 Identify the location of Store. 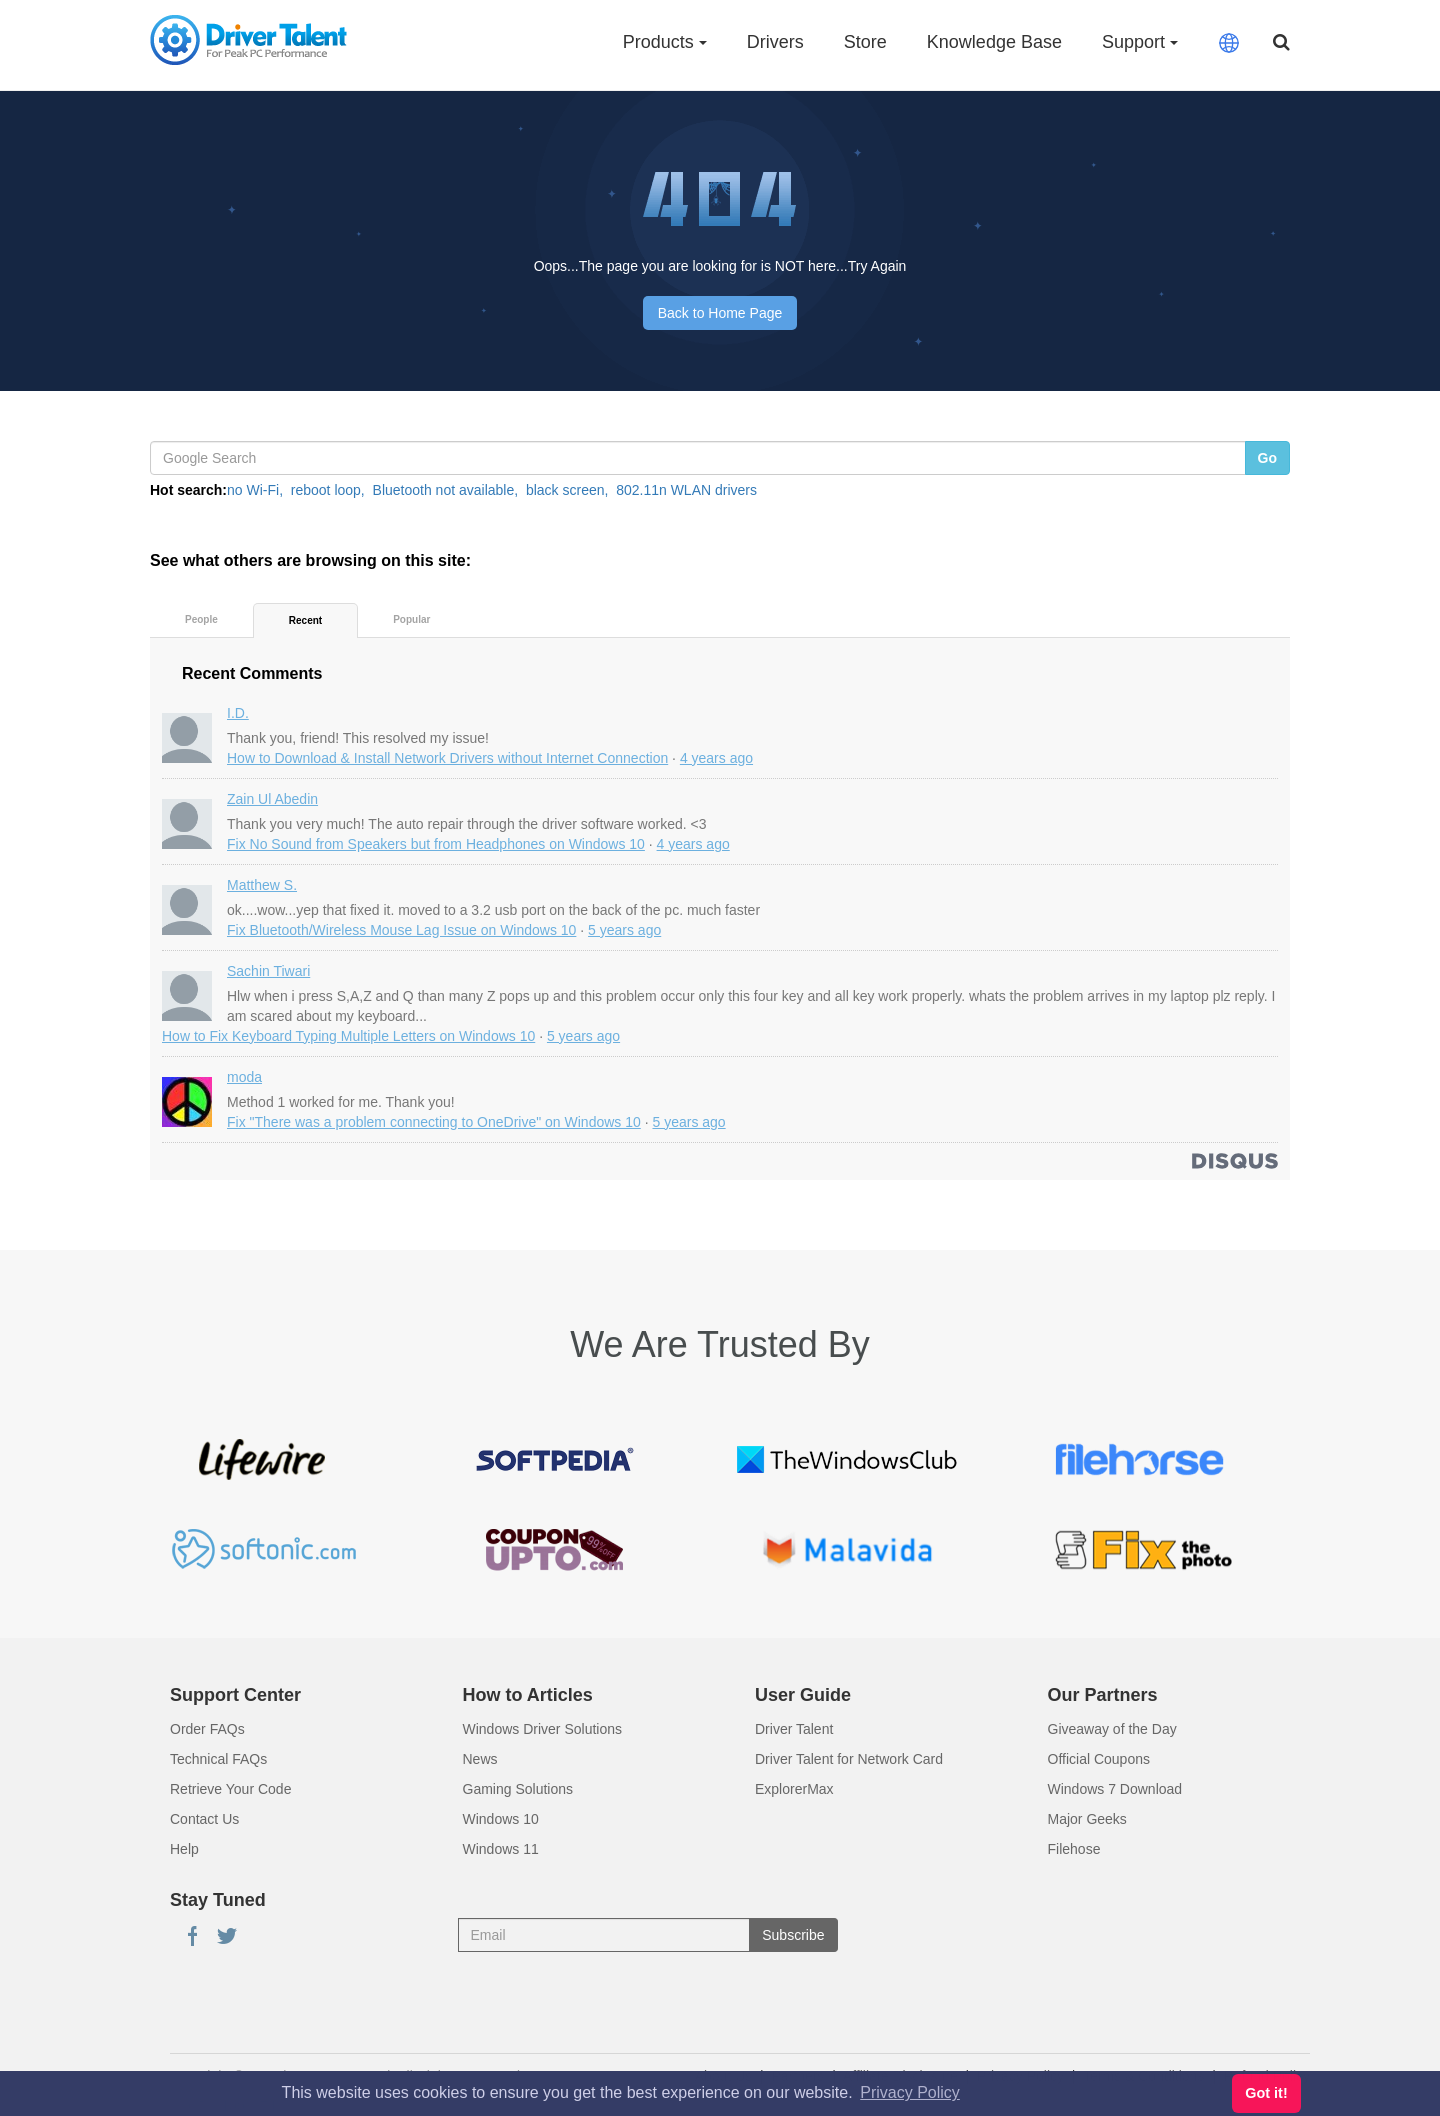
(865, 42).